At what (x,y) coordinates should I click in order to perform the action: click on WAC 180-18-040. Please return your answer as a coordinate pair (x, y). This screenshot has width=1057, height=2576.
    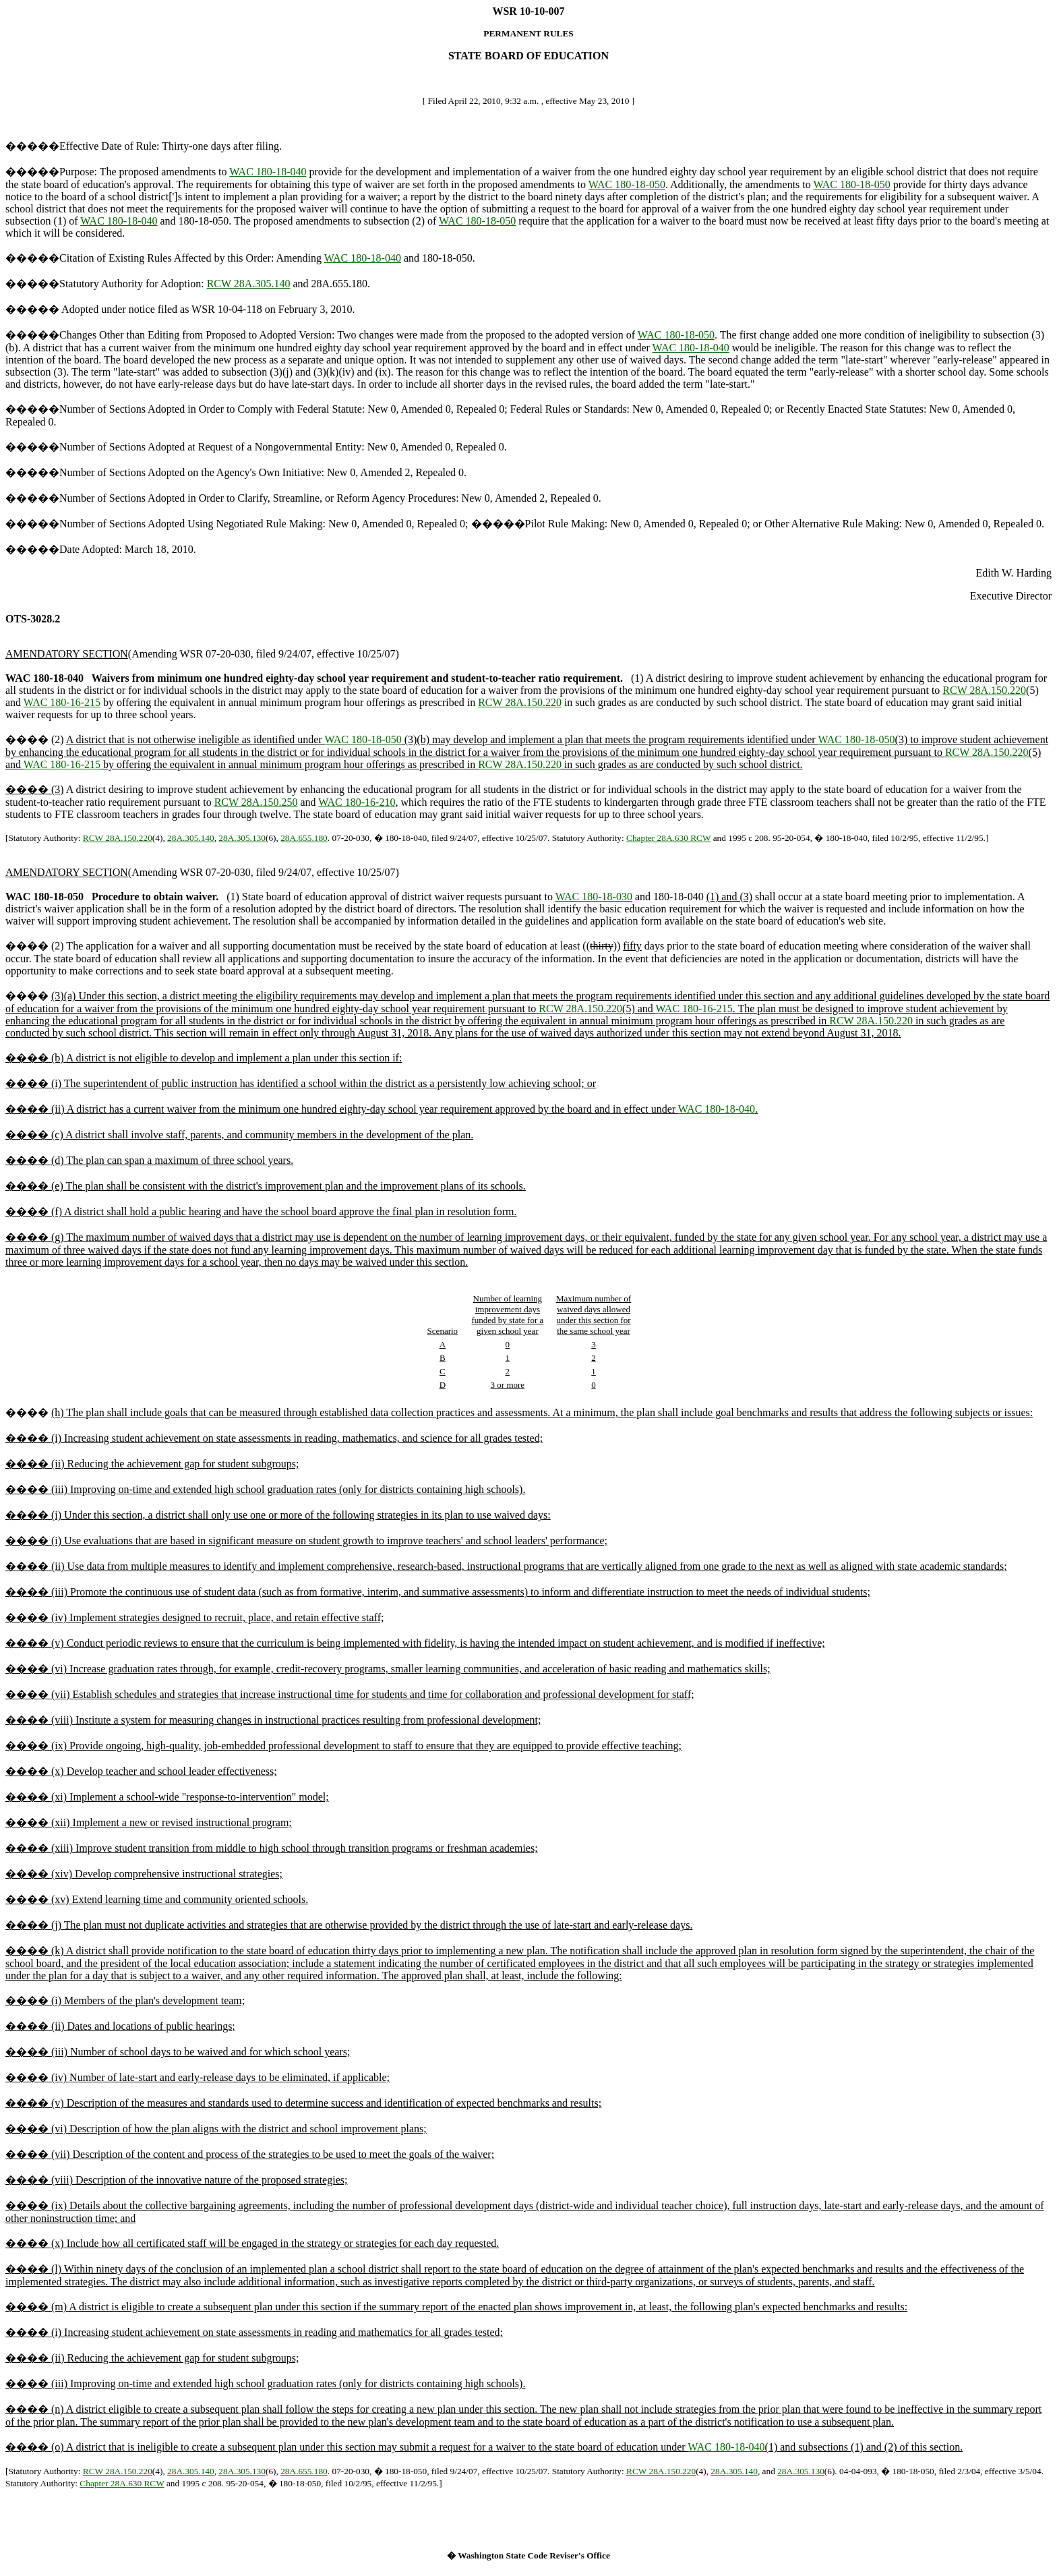
    Looking at the image, I should click on (267, 171).